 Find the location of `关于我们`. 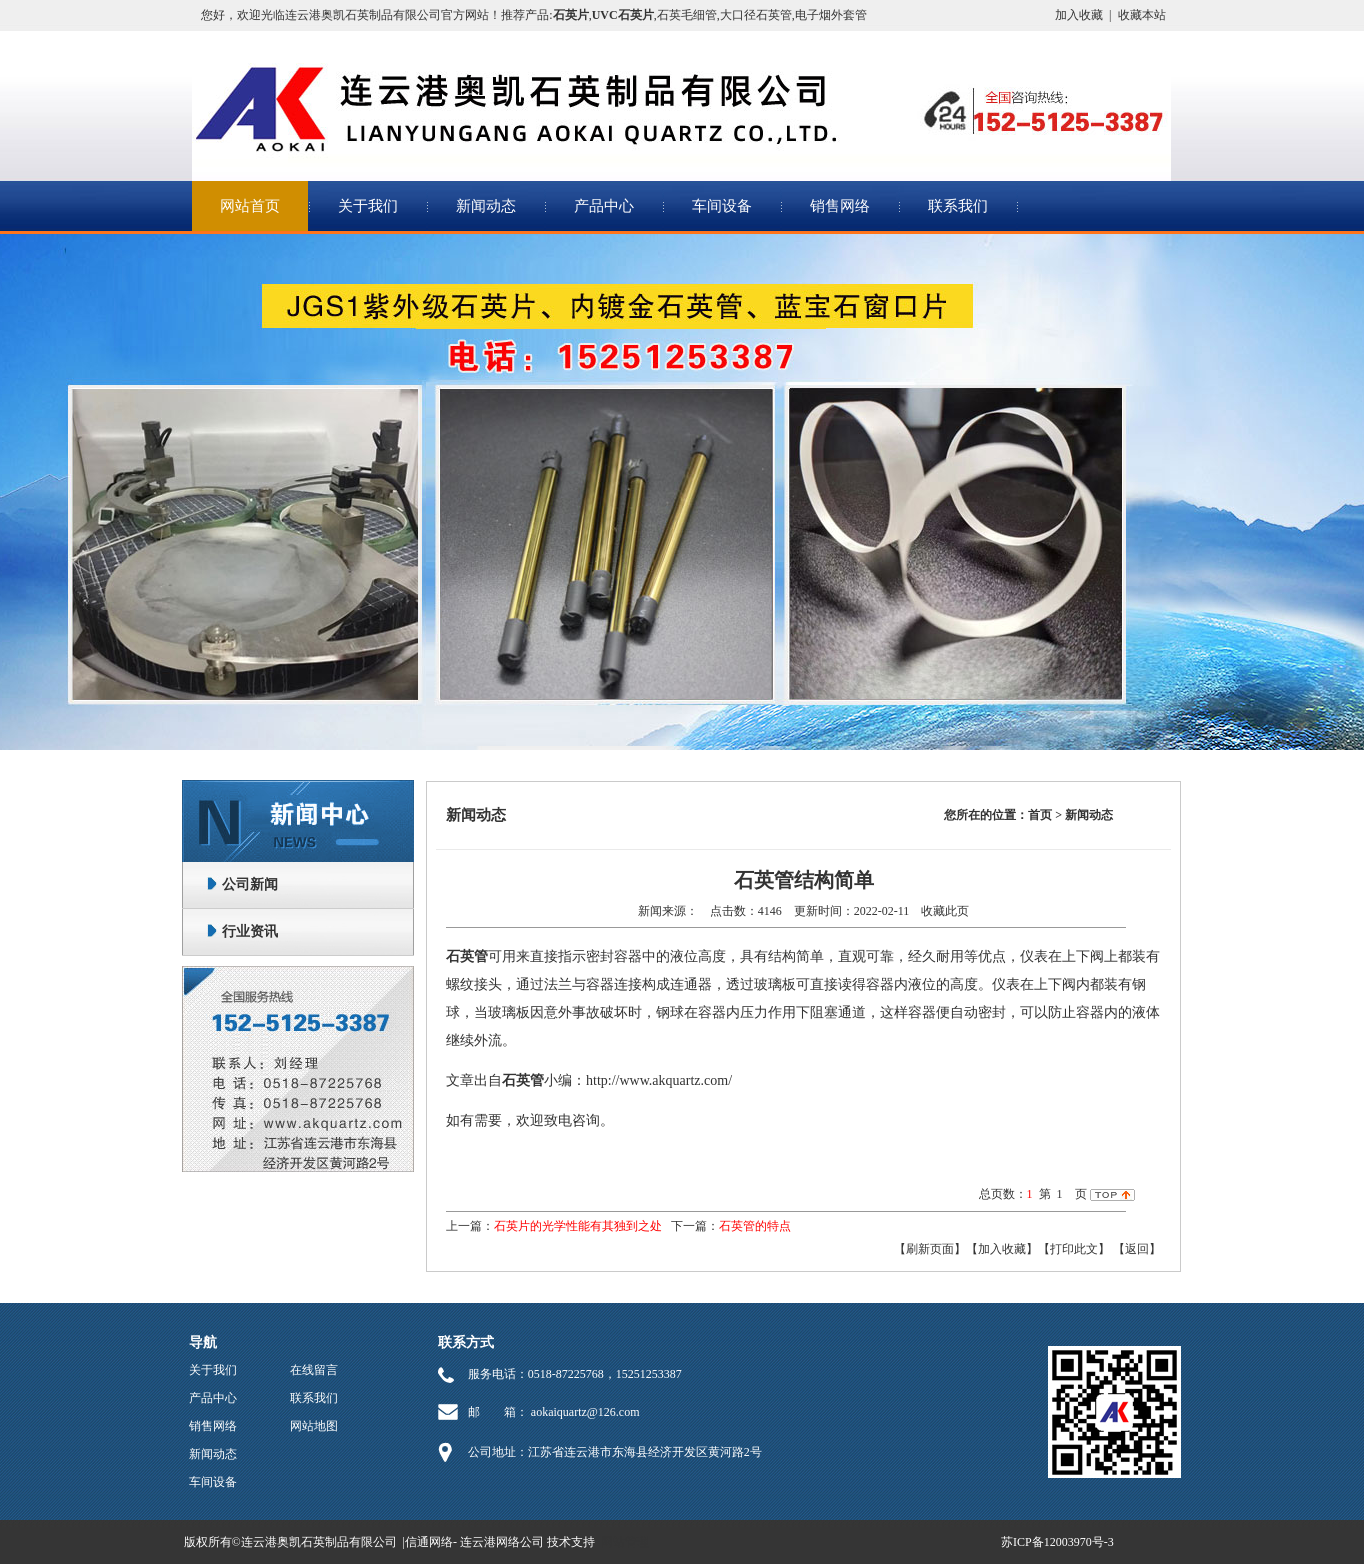

关于我们 is located at coordinates (368, 206).